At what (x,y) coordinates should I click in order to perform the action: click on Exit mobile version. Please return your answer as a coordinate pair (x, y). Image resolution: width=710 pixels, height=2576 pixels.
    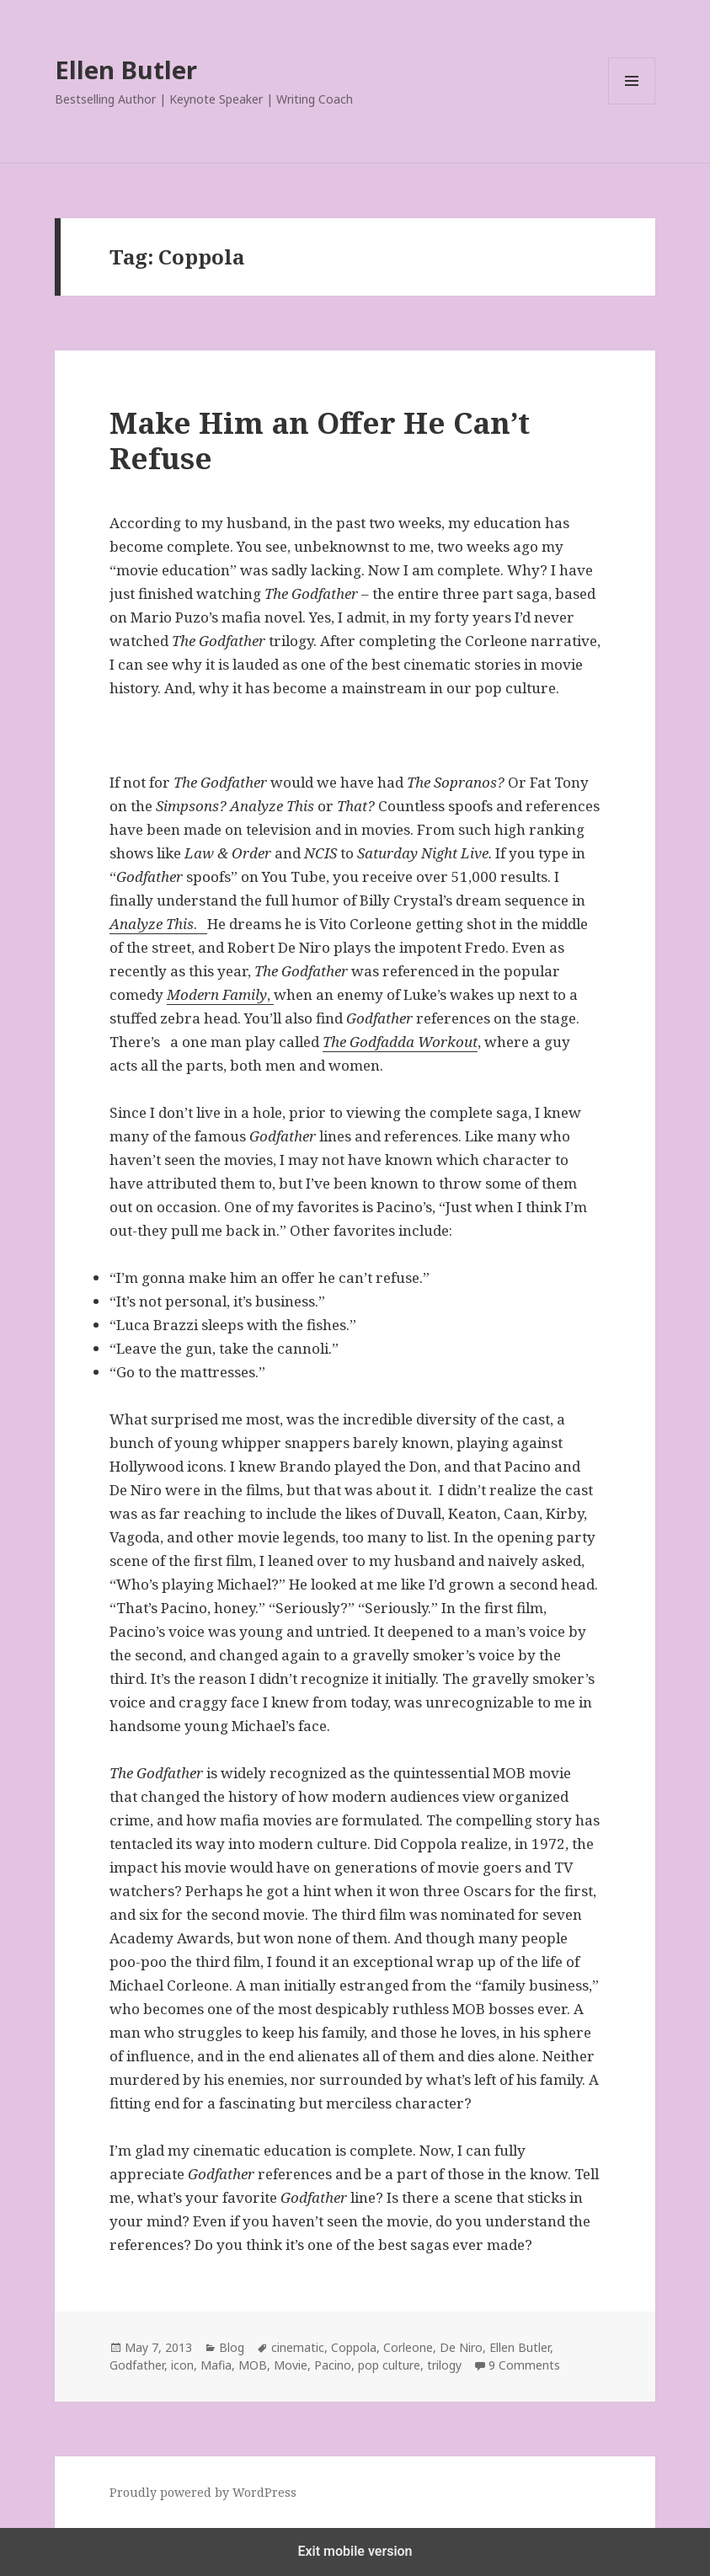
    Looking at the image, I should click on (354, 2551).